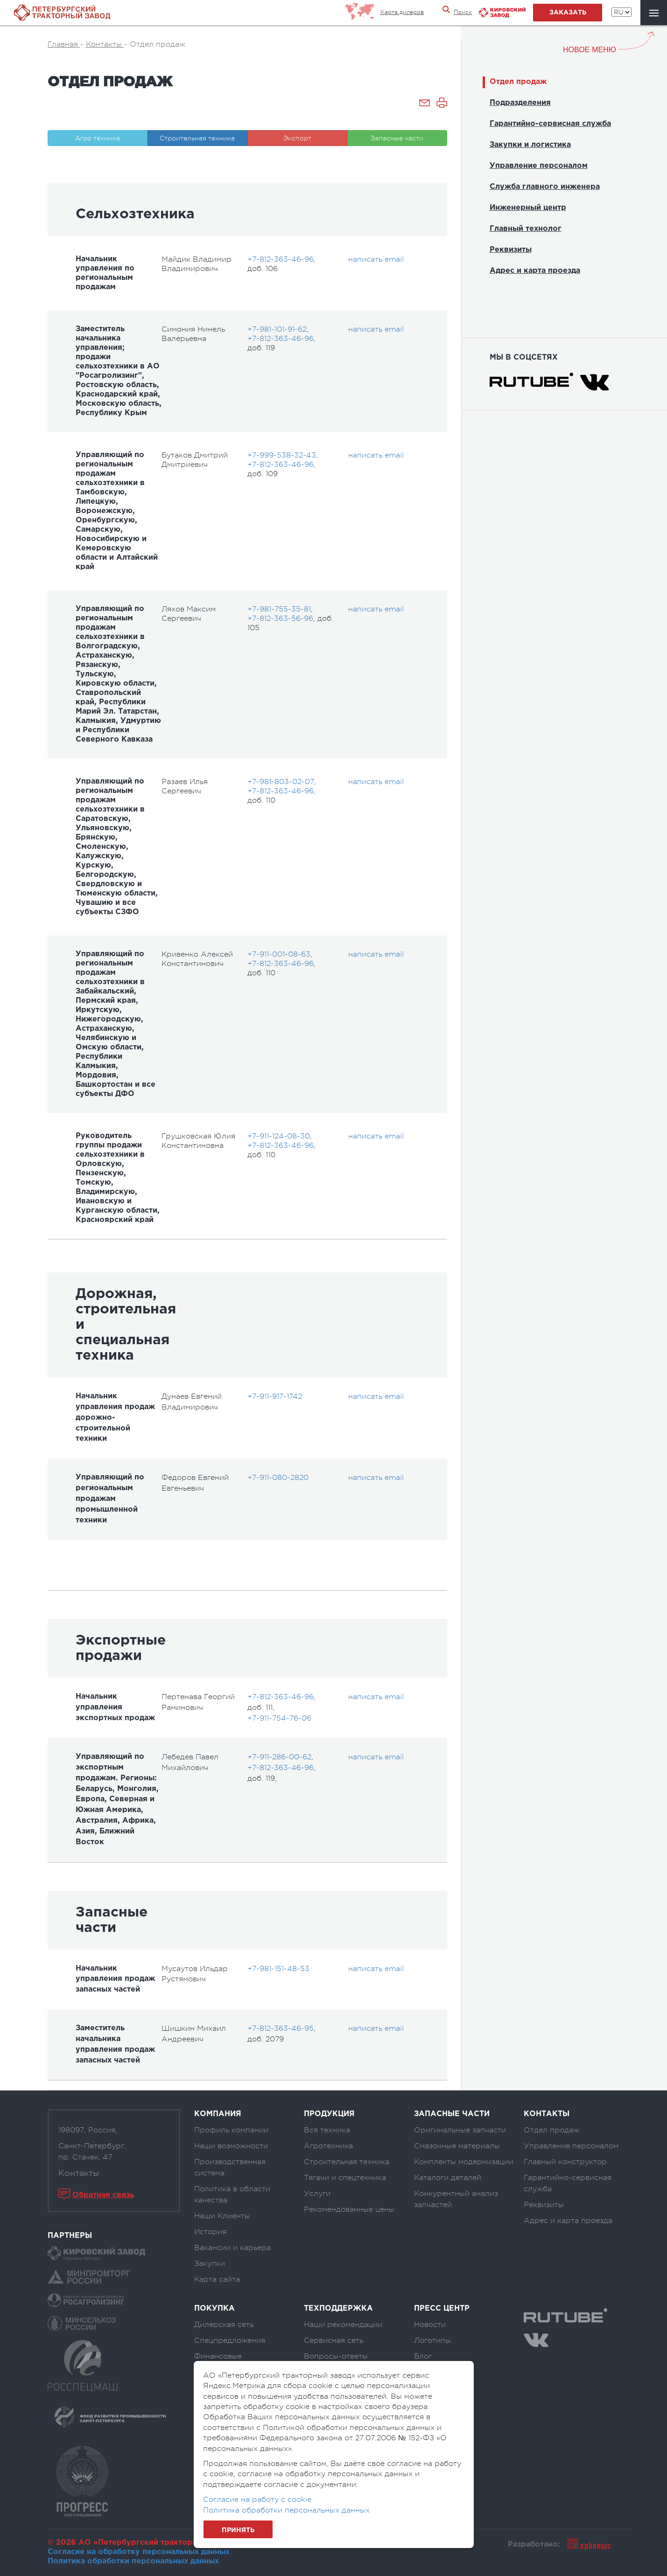  I want to click on Вся техника, so click(327, 2130).